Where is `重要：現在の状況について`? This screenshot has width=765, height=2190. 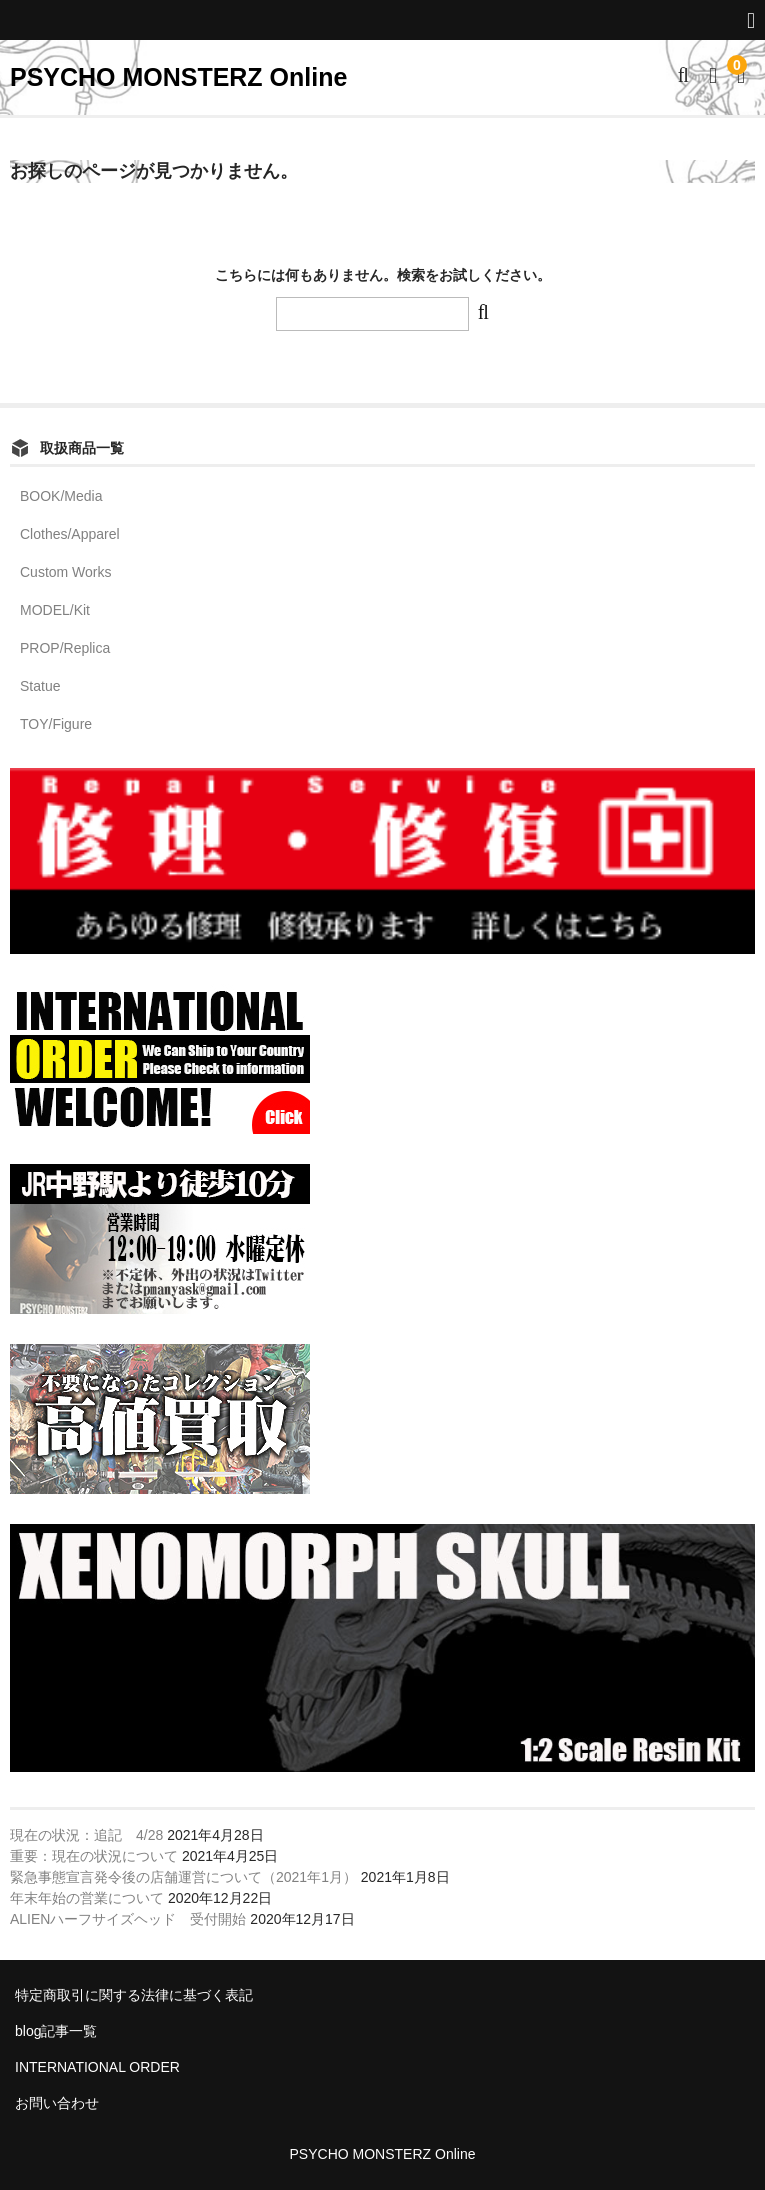
重要：現在の状況について is located at coordinates (94, 1856).